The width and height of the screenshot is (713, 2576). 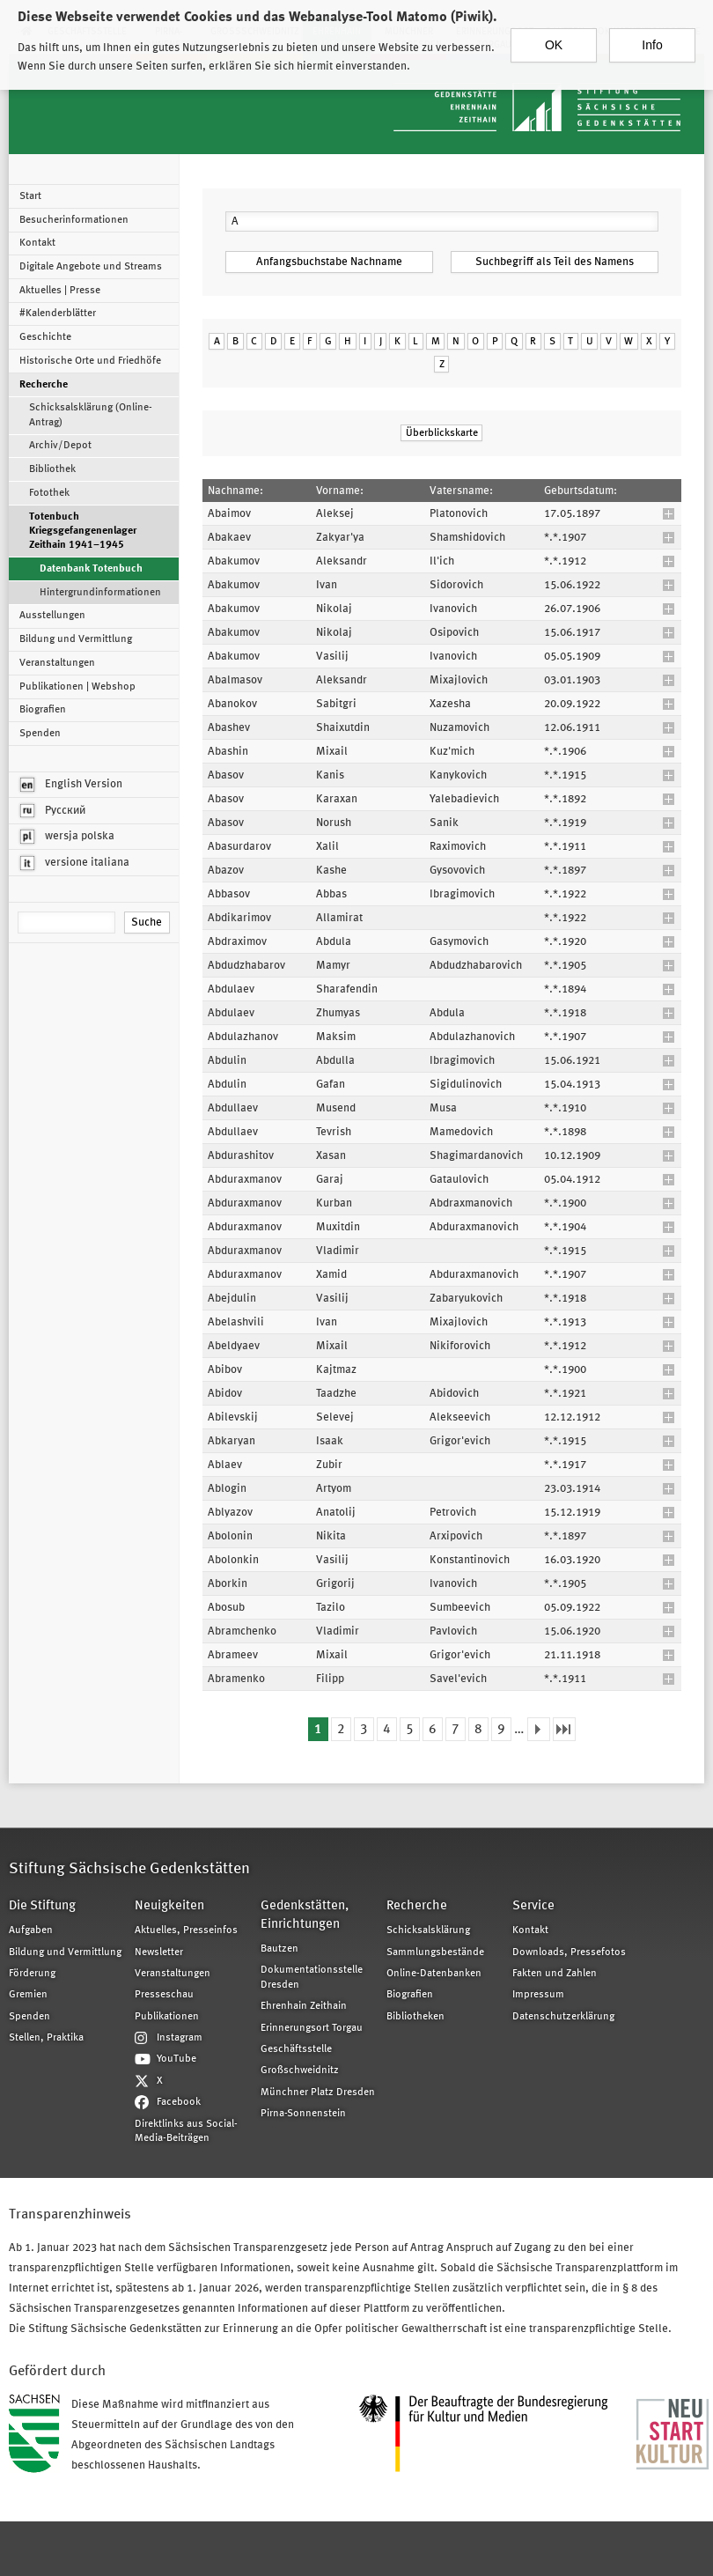 I want to click on Biografien, so click(x=42, y=710).